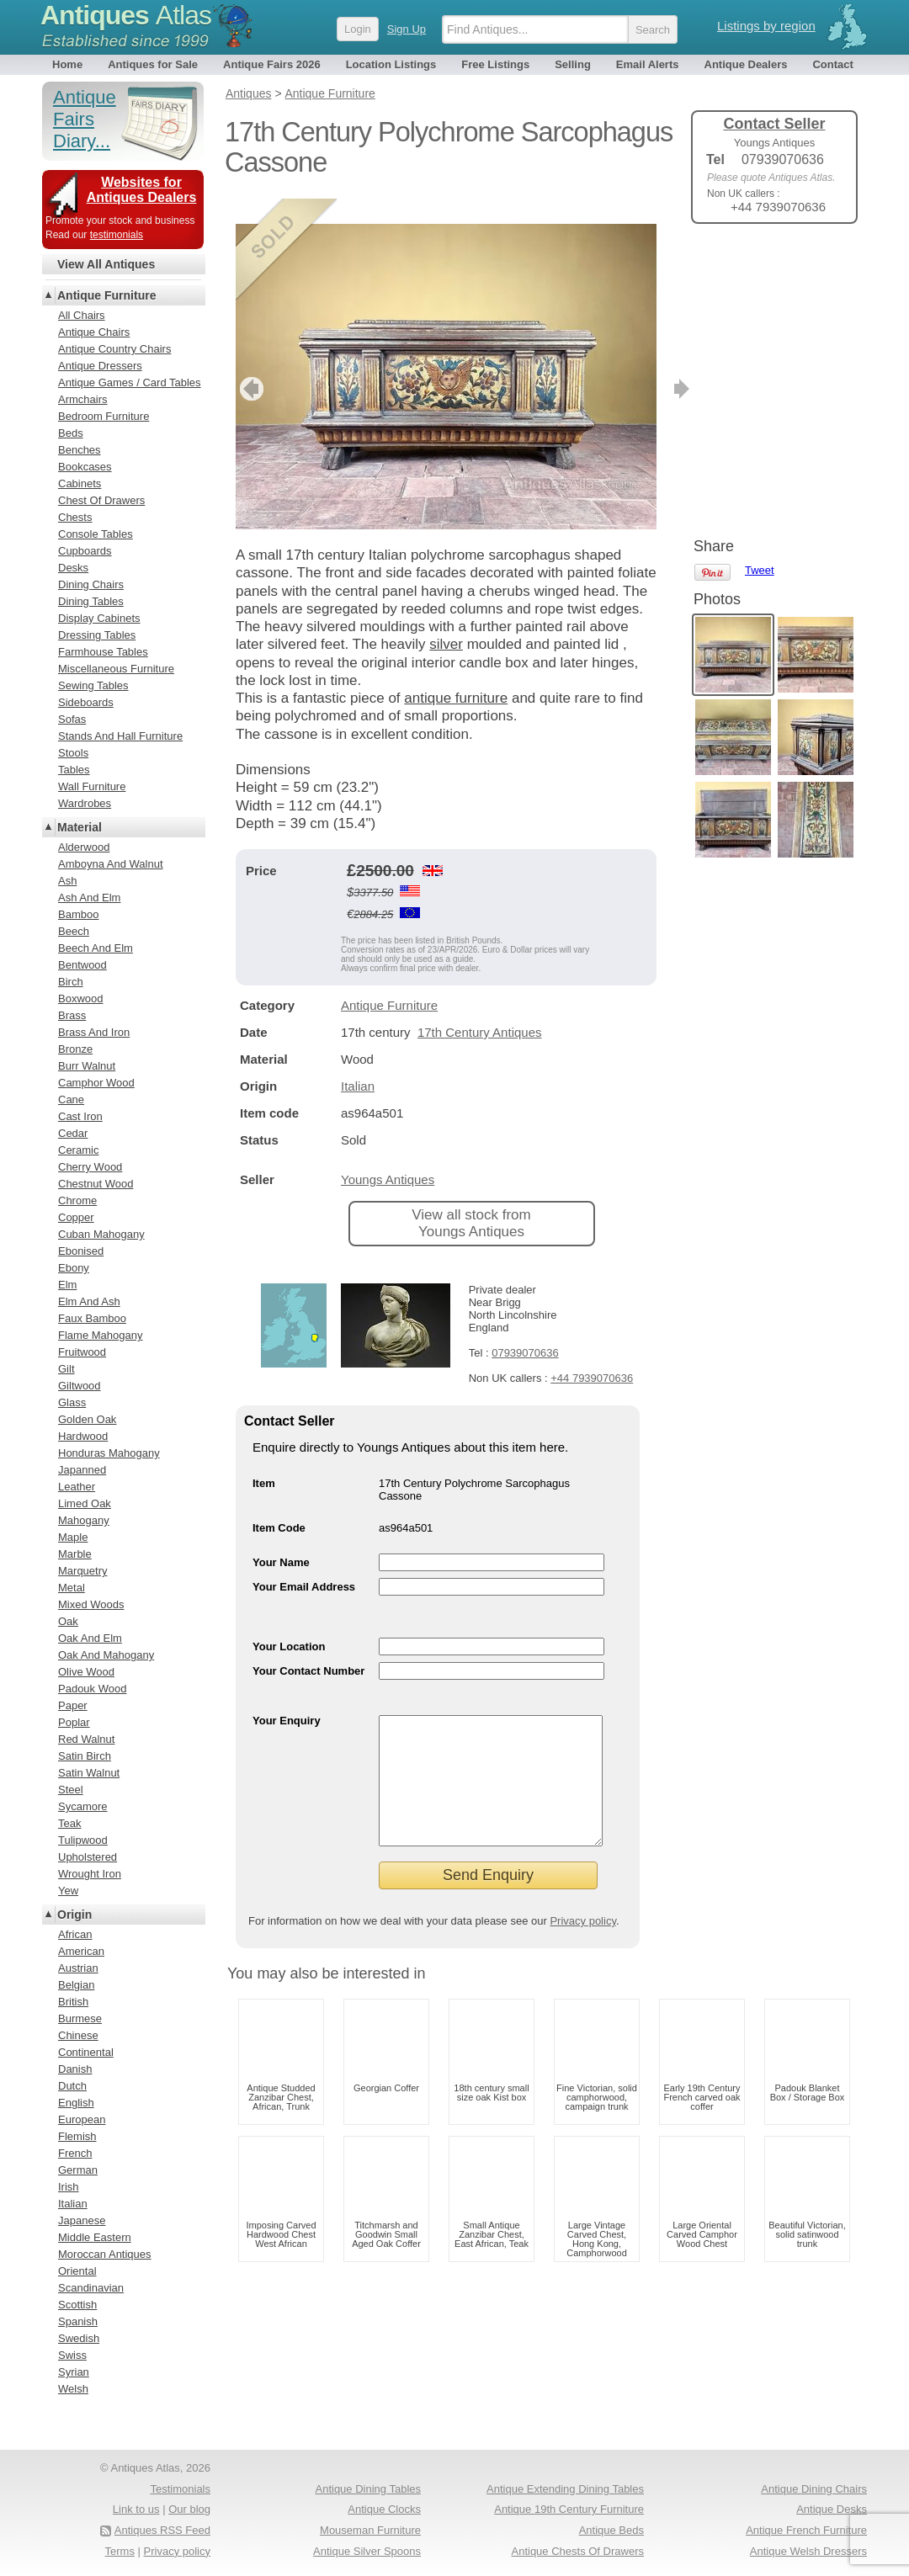 The image size is (909, 2576). I want to click on Link to us, so click(136, 2509).